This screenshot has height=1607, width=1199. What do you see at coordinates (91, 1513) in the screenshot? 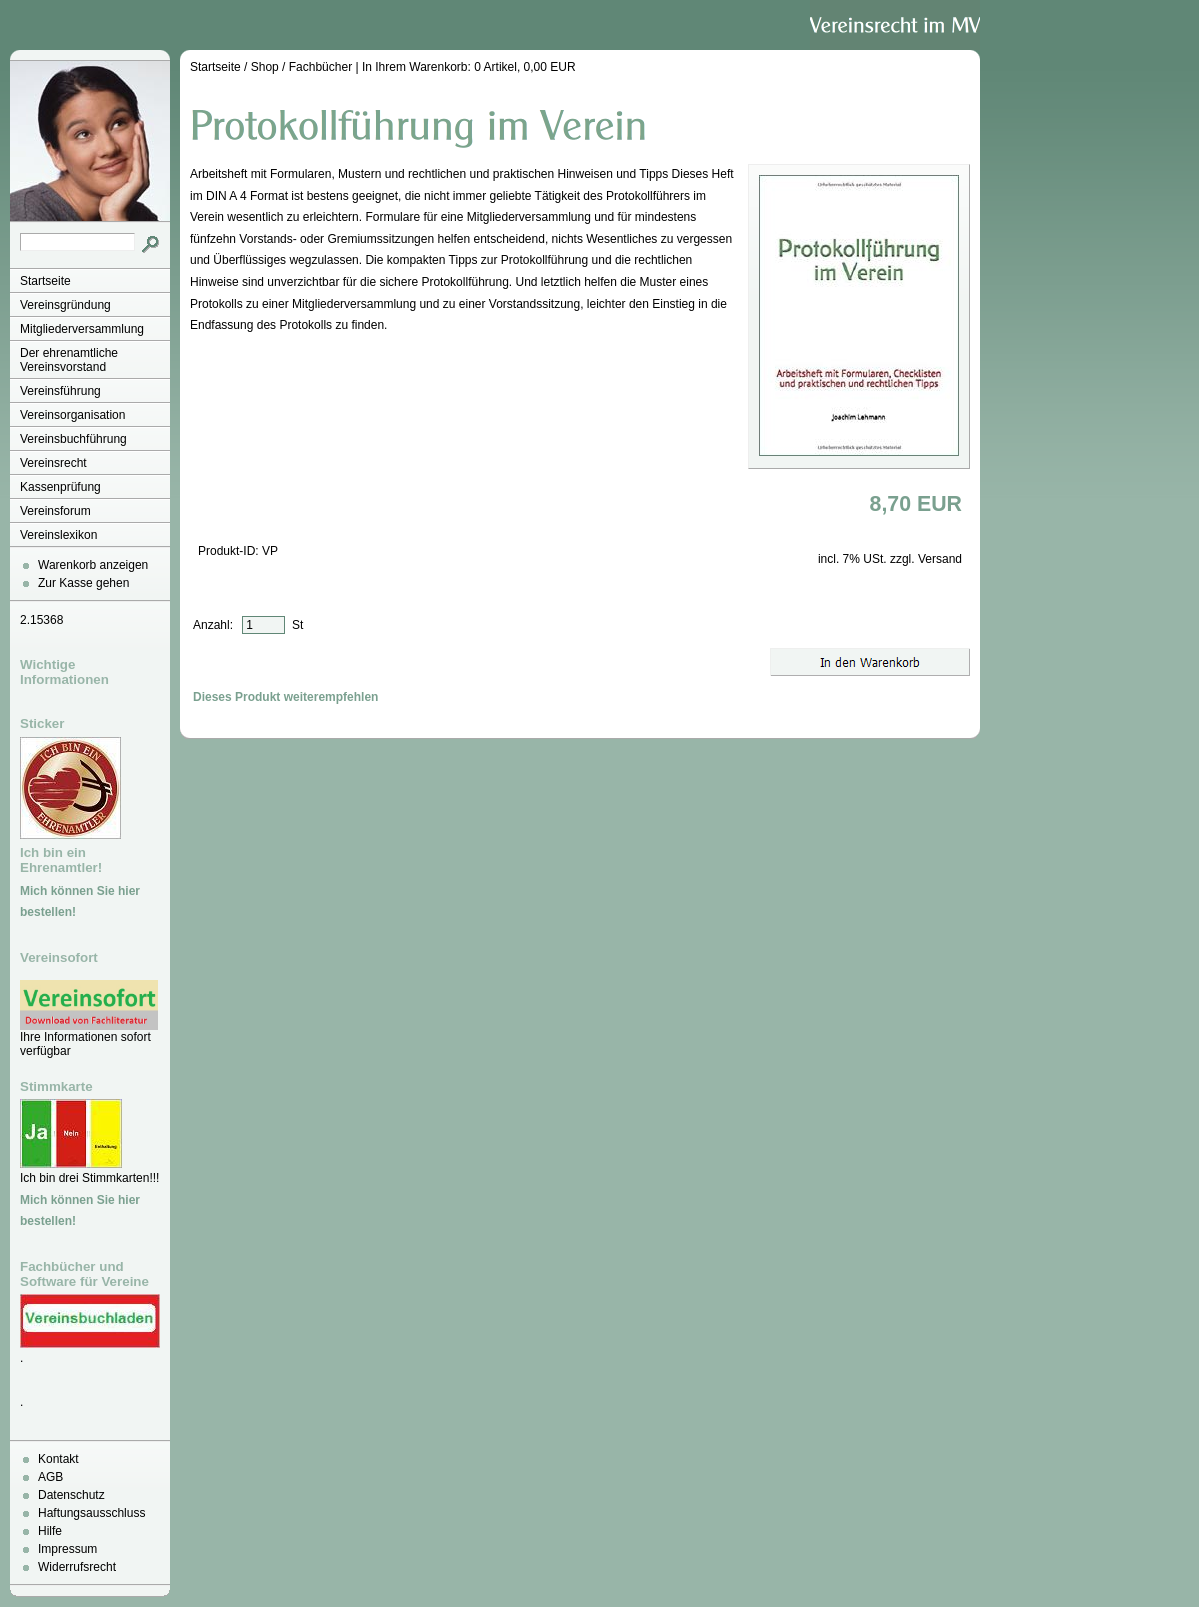
I see `Haftungsausschluss` at bounding box center [91, 1513].